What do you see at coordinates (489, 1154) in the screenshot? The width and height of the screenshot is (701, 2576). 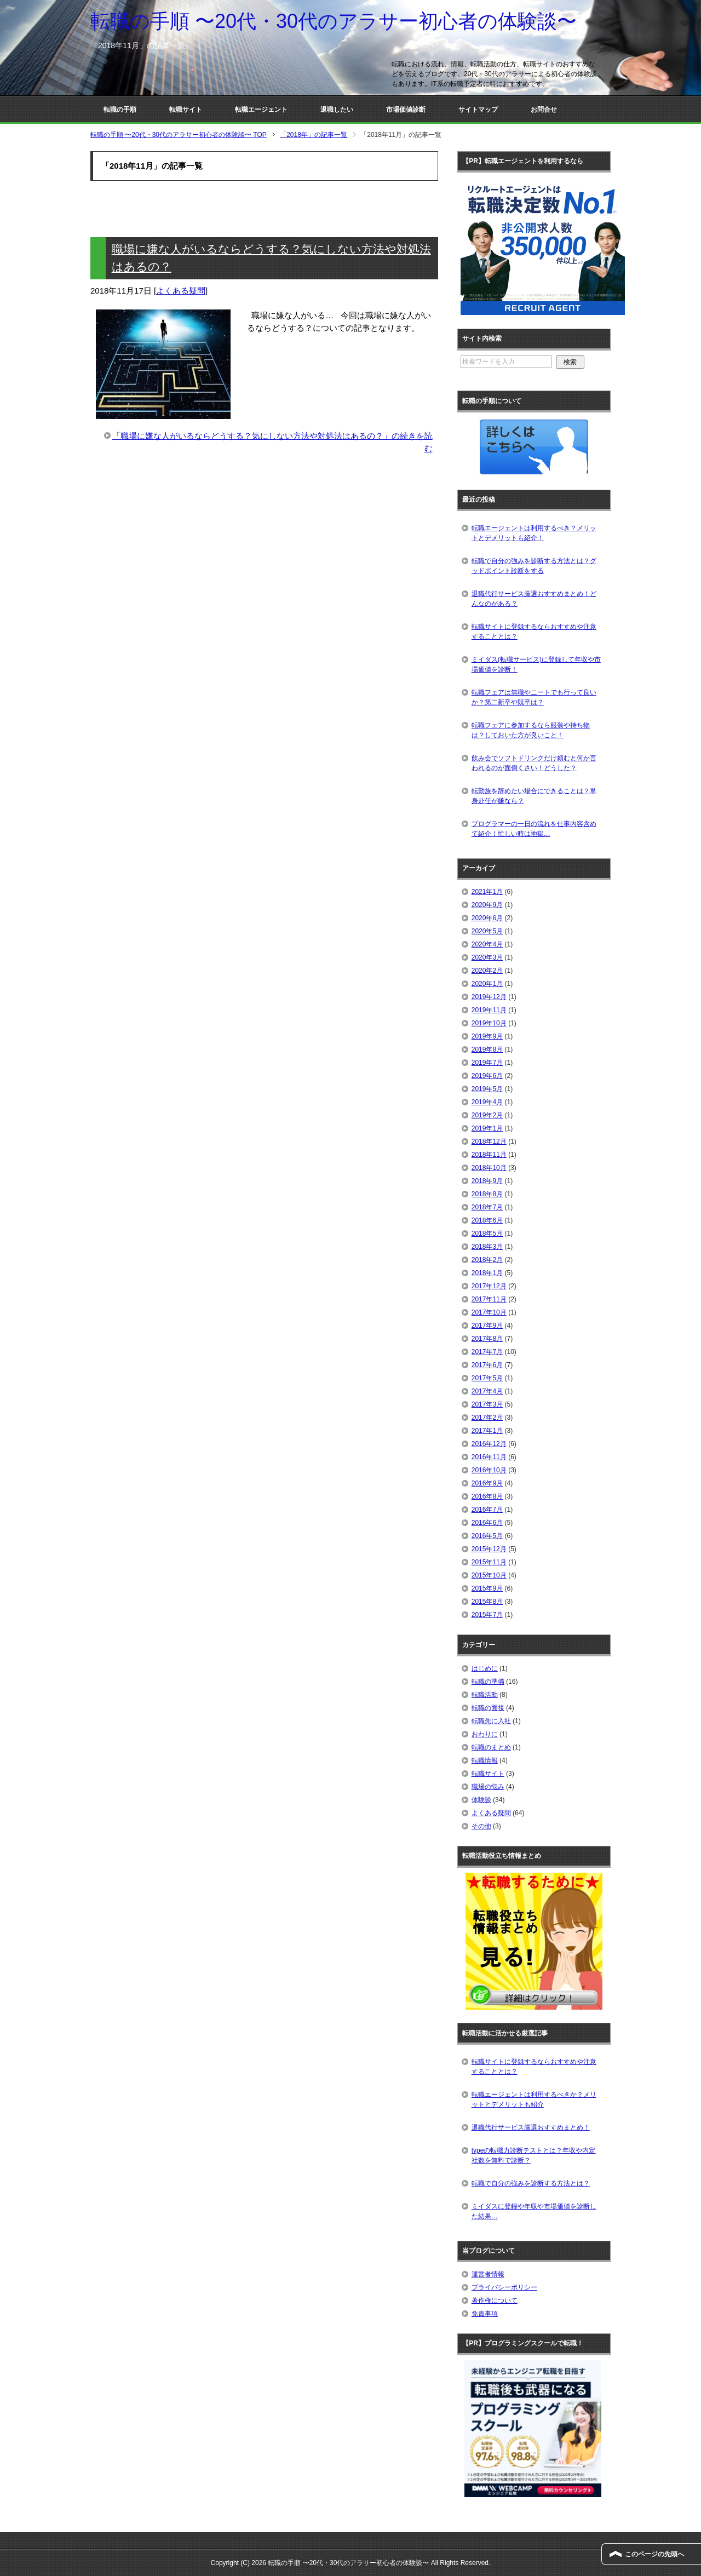 I see `2018年11月` at bounding box center [489, 1154].